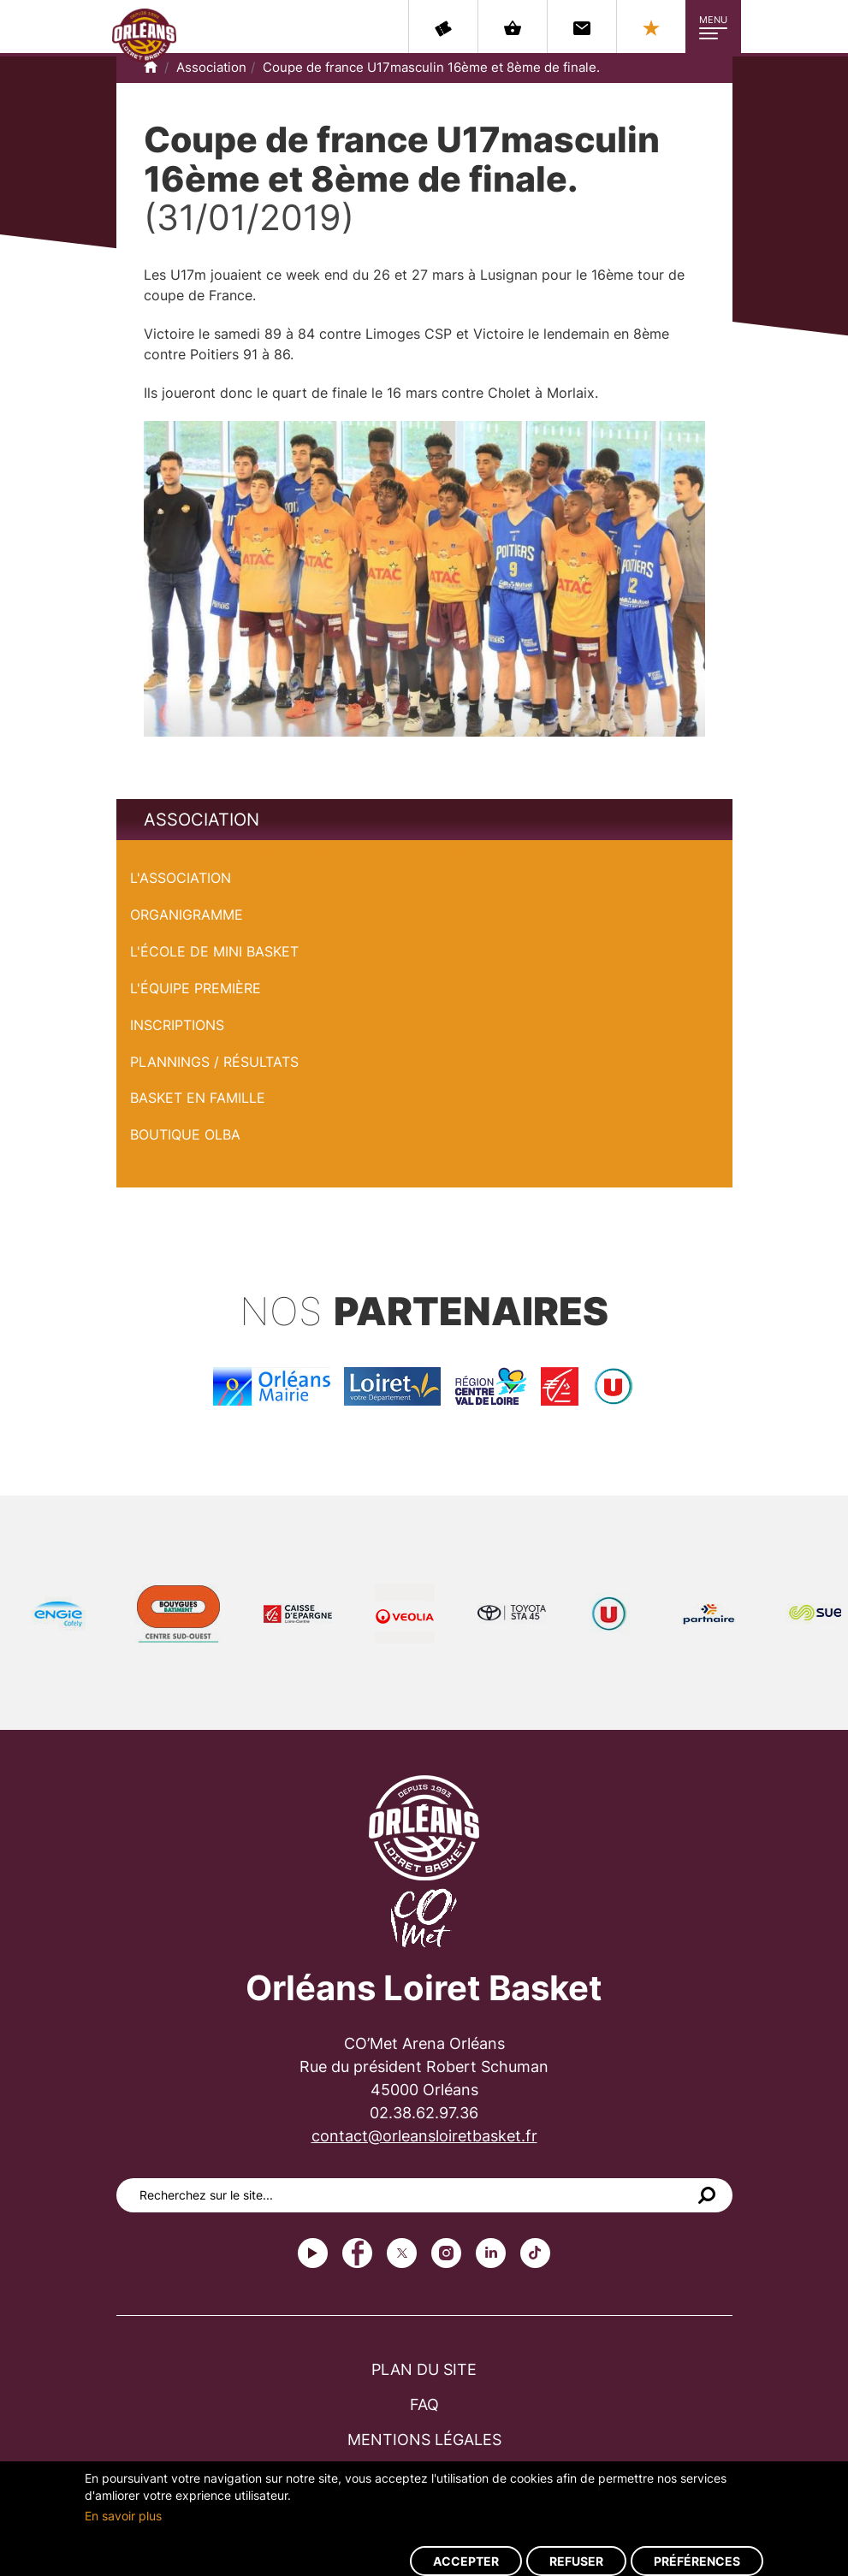 The image size is (848, 2576). What do you see at coordinates (186, 914) in the screenshot?
I see `Organigramme` at bounding box center [186, 914].